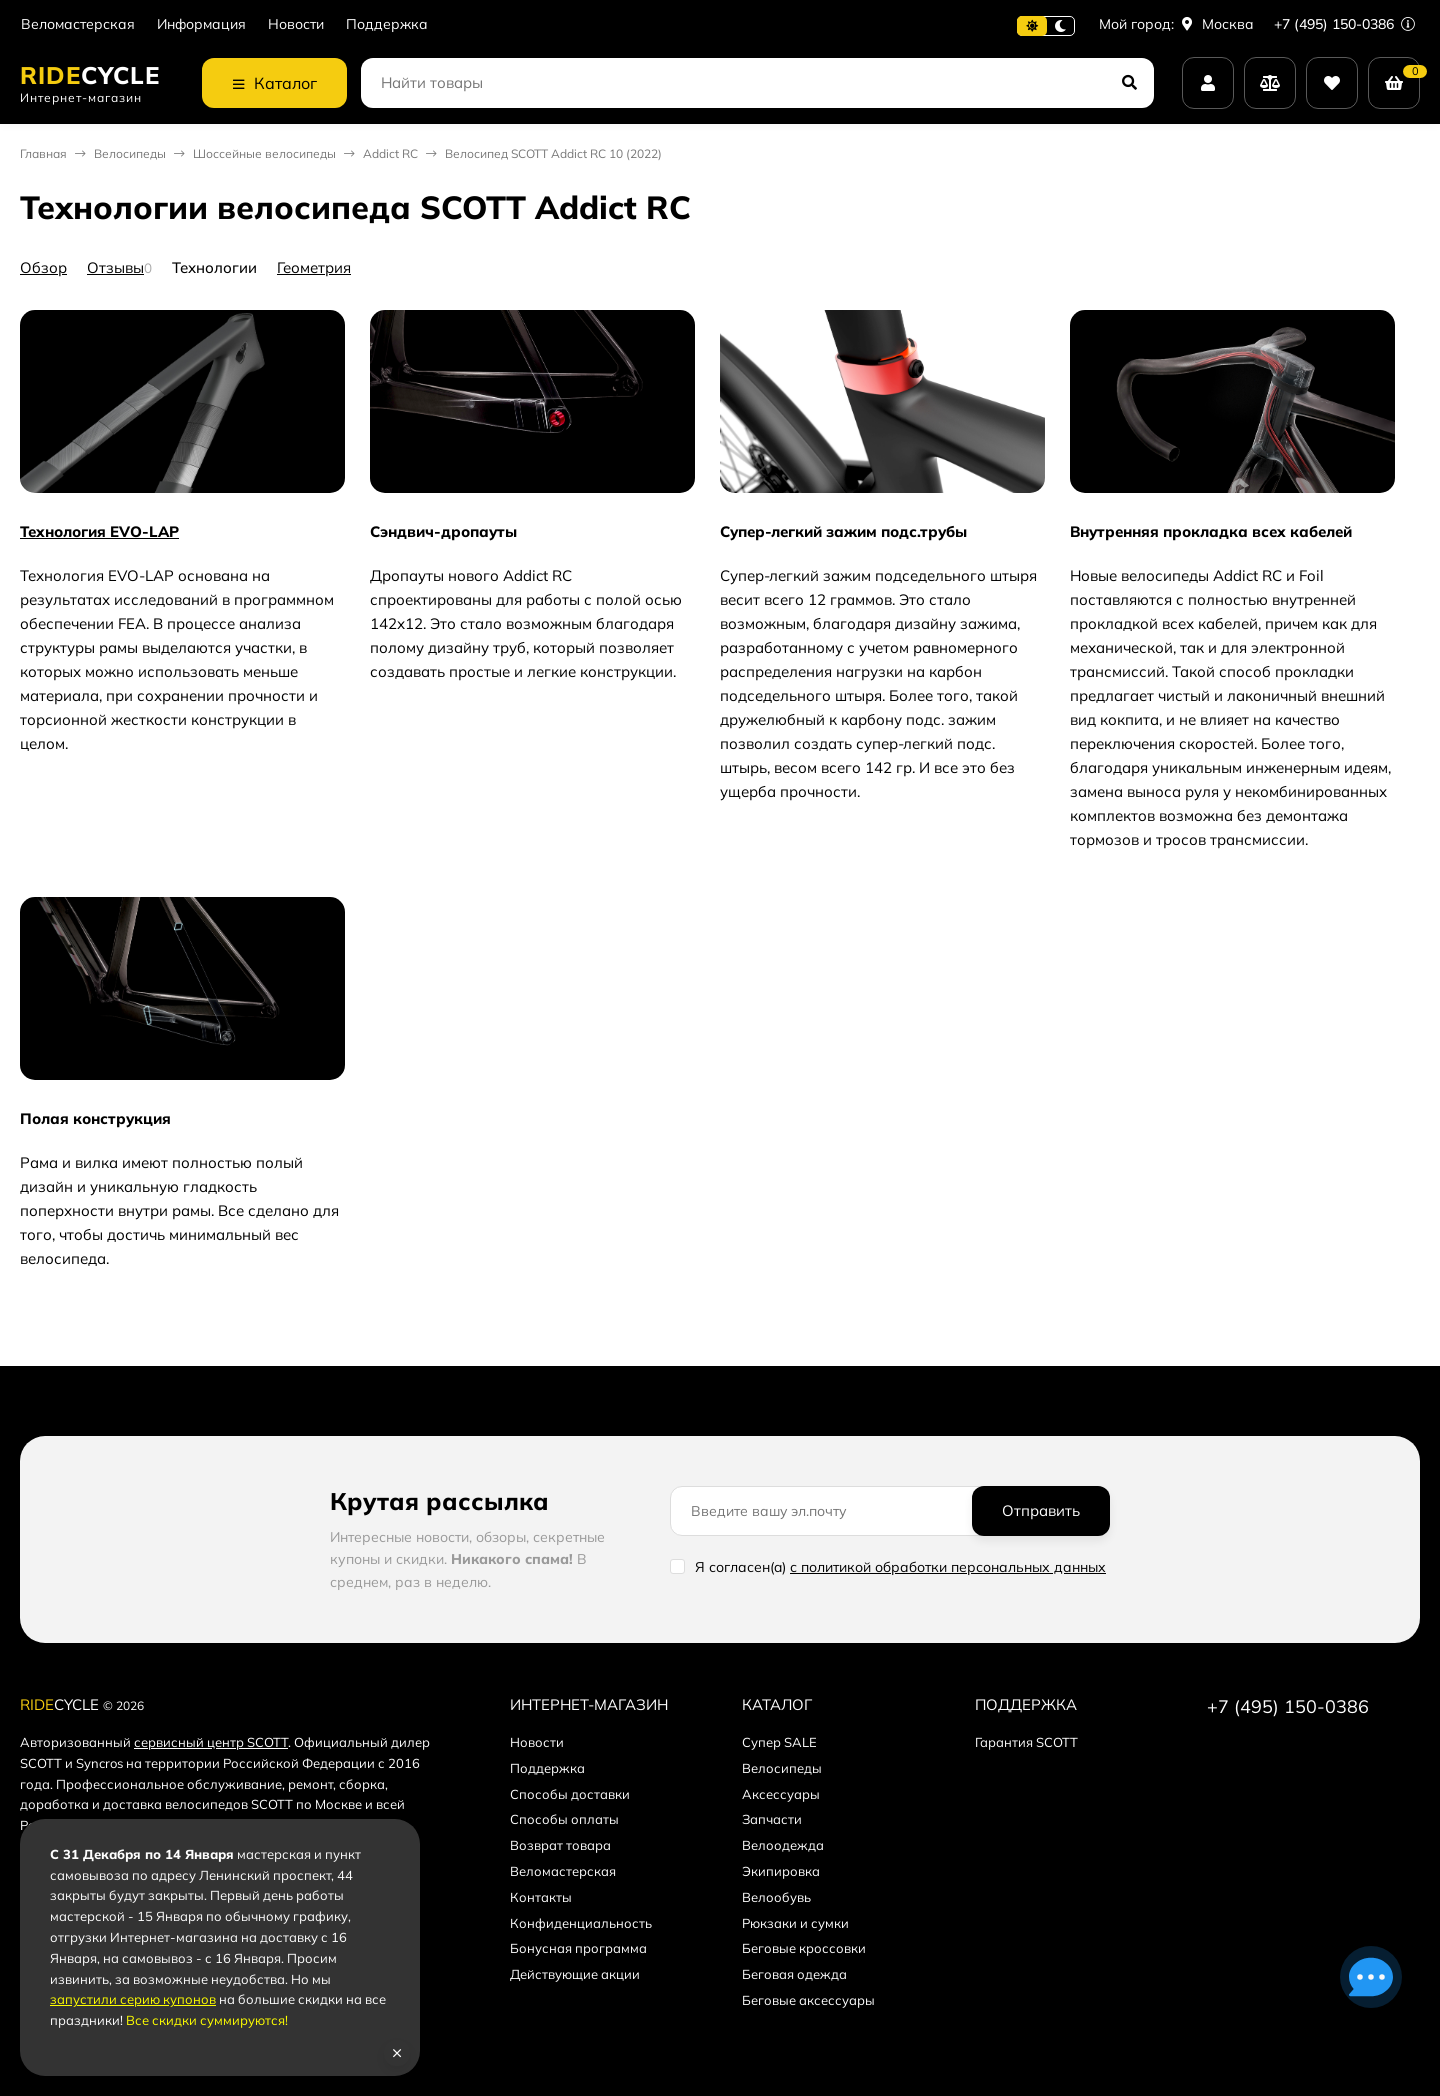  Describe the element at coordinates (1344, 24) in the screenshot. I see `+7 (495) 150-0386` at that location.